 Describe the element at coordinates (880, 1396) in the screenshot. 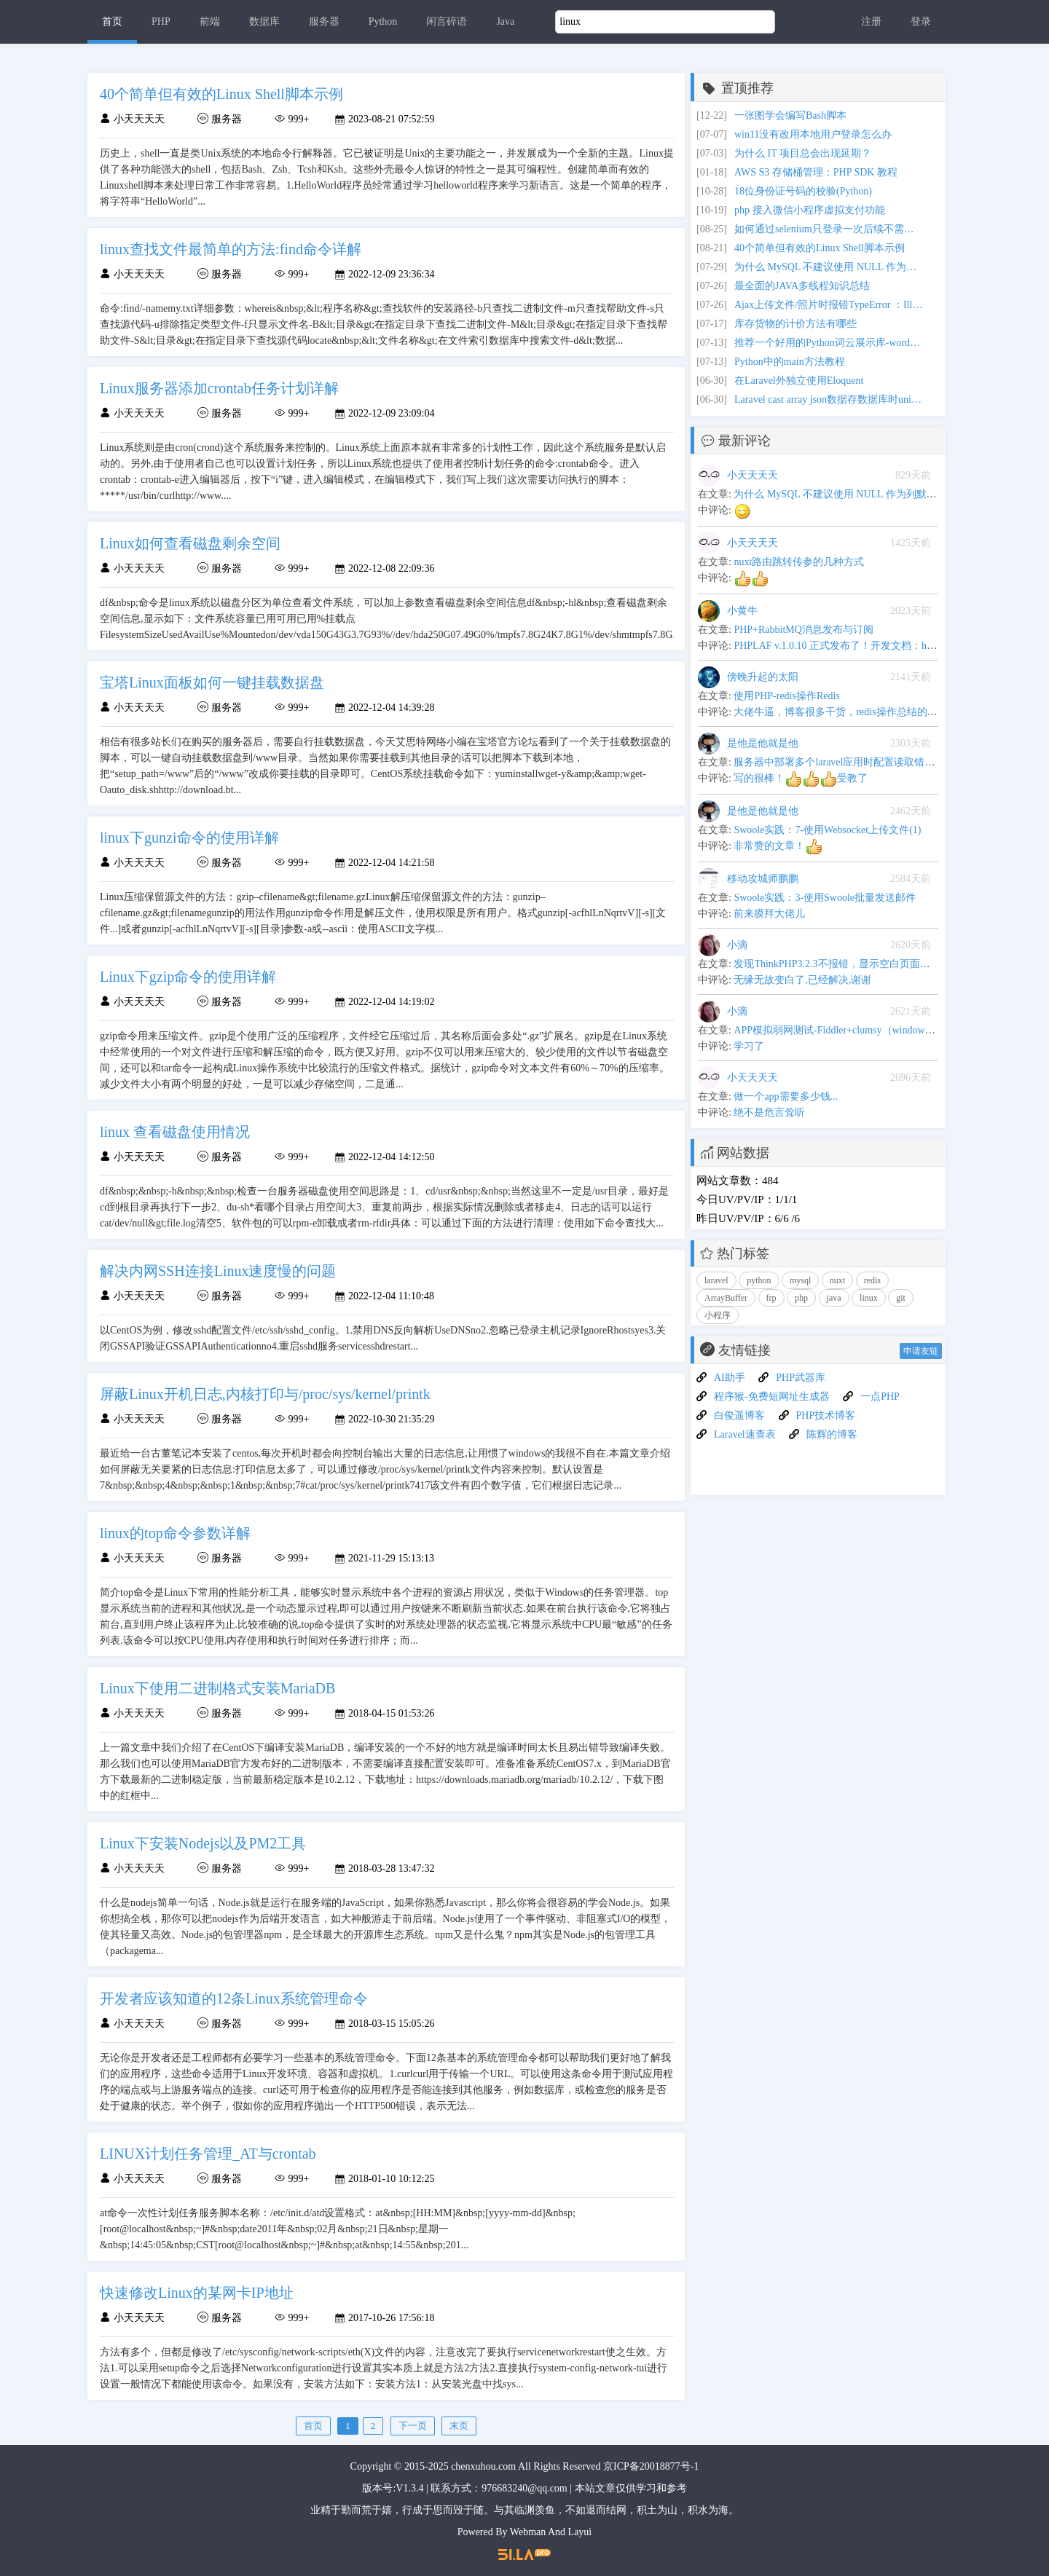

I see `一点PHP` at that location.